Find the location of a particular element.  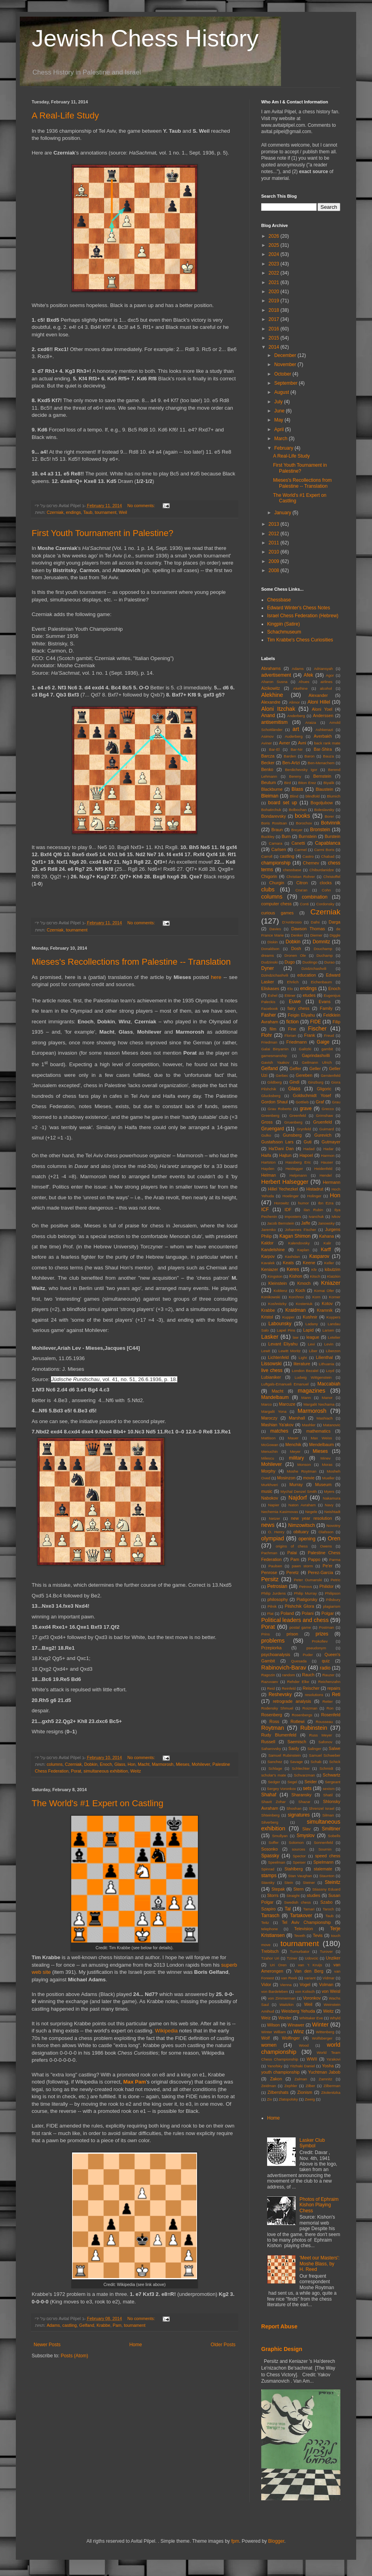

Van den Berg is located at coordinates (308, 1971).